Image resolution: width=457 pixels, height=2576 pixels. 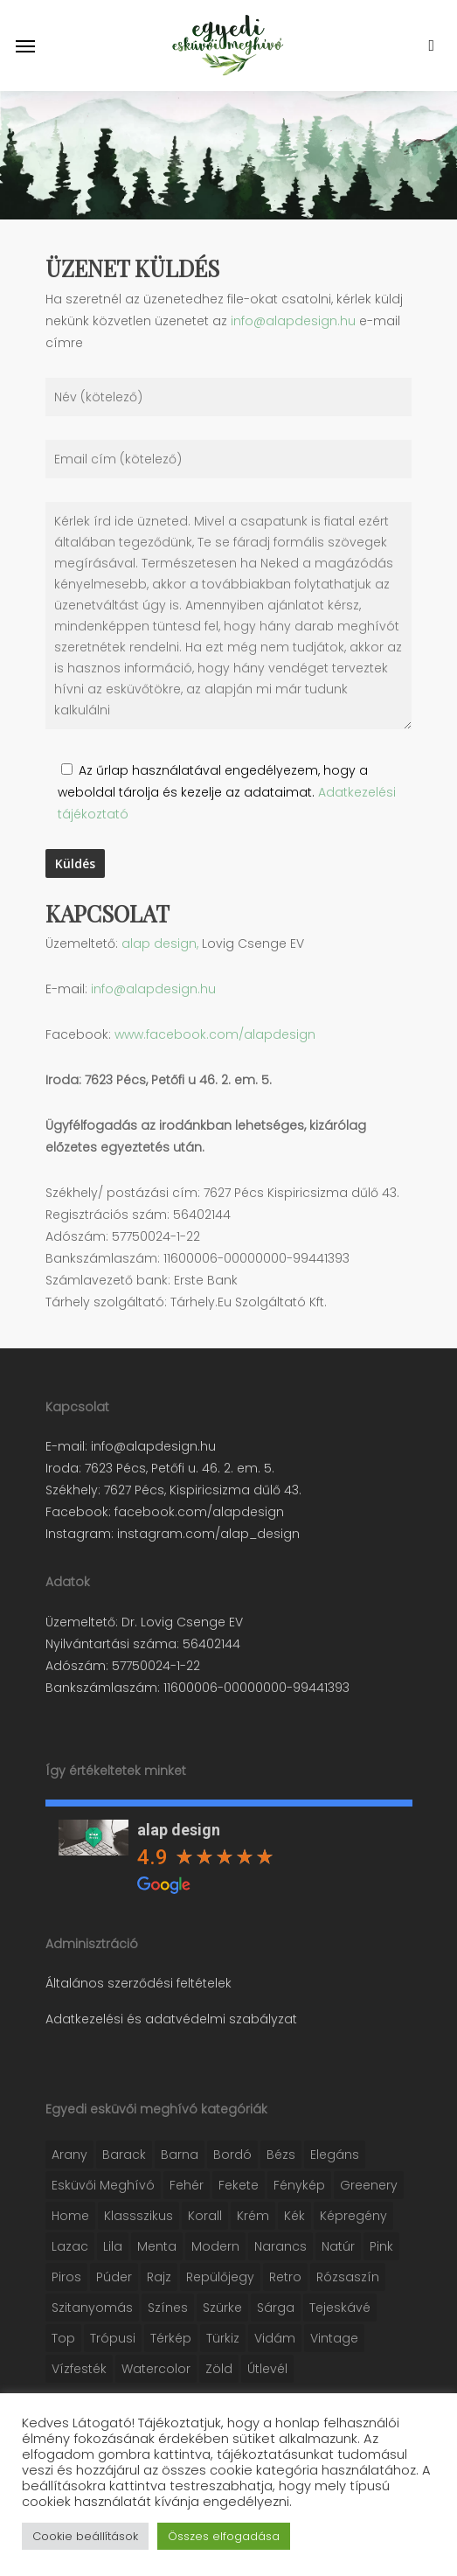 I want to click on Top [Top (7 elem)], so click(x=63, y=2338).